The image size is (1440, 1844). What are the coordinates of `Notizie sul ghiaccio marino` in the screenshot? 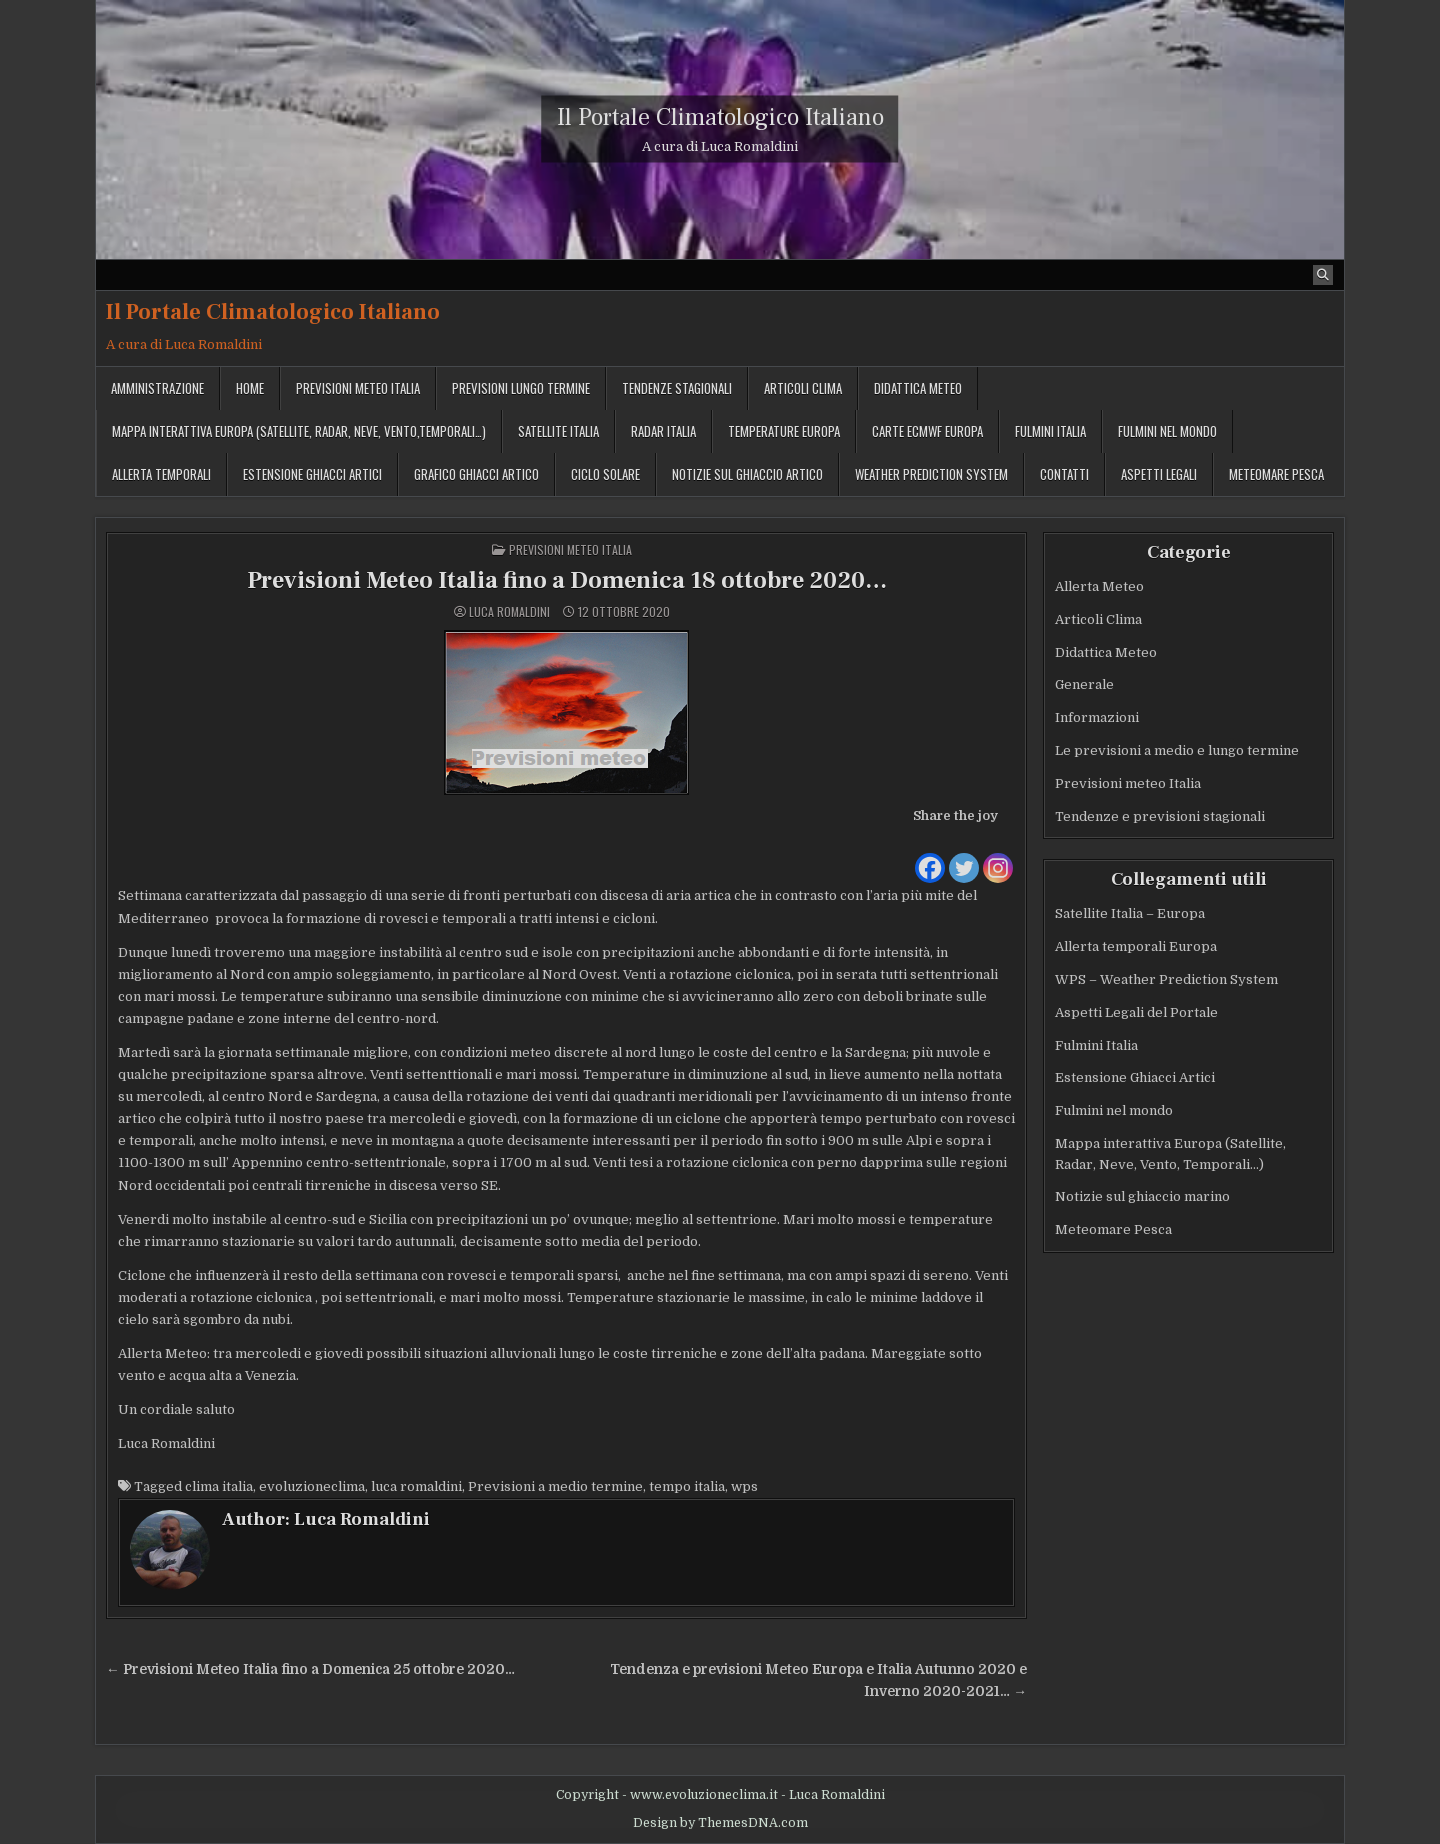 It's located at (1142, 1197).